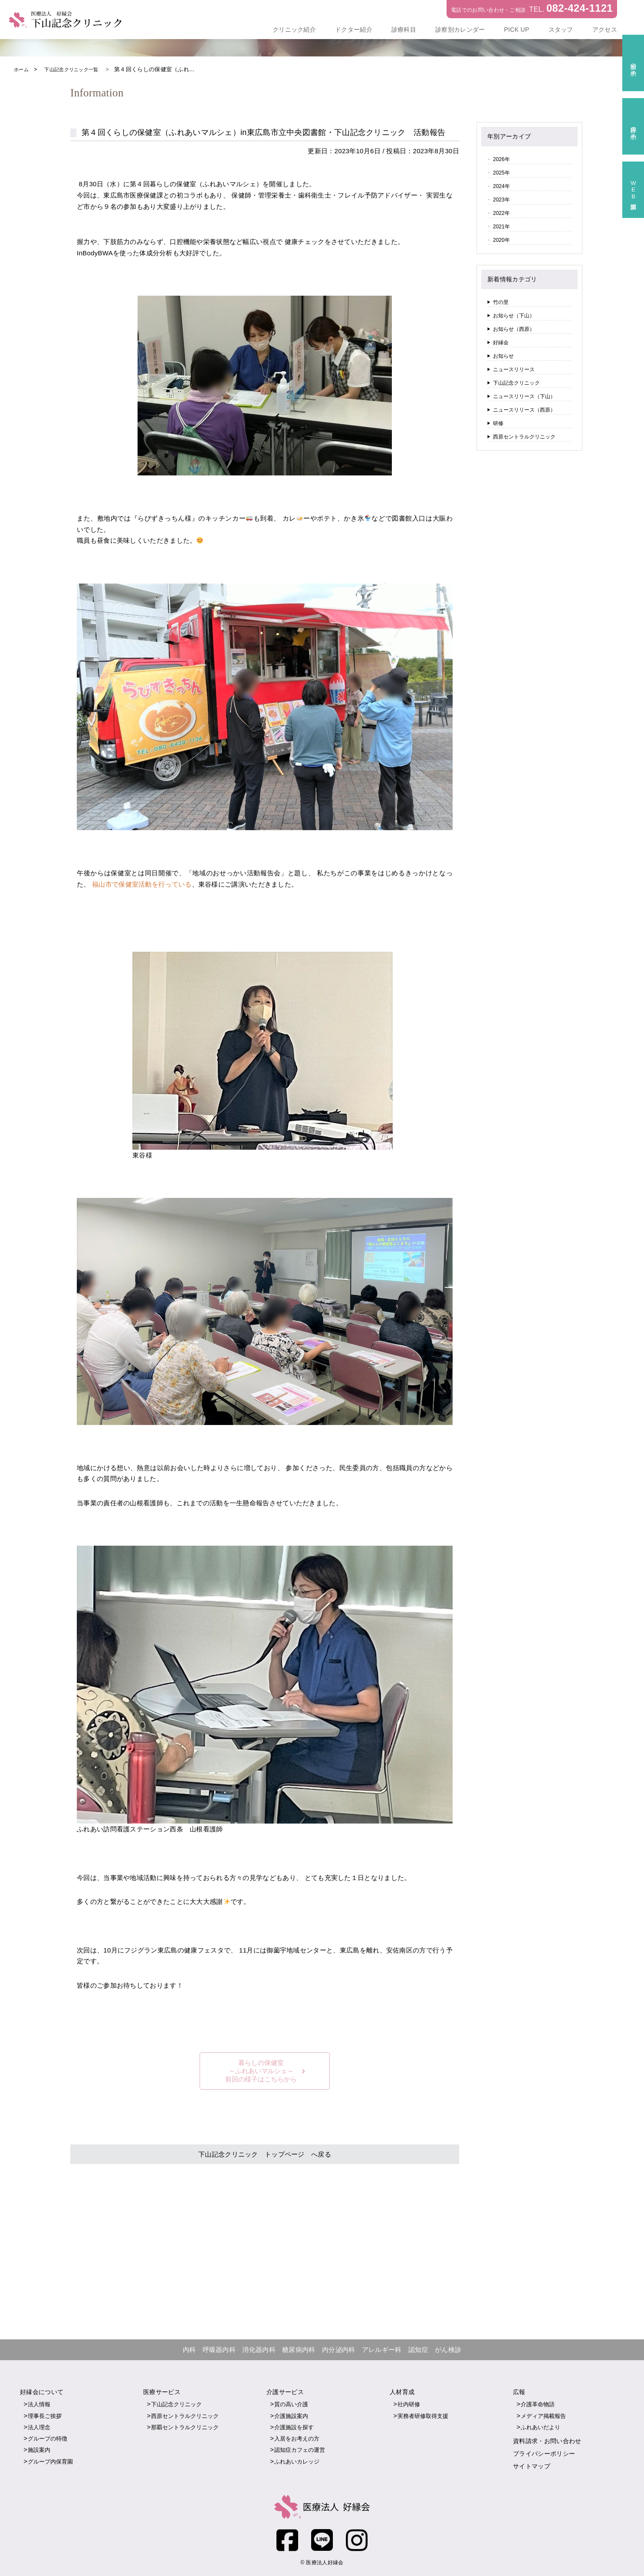  What do you see at coordinates (561, 29) in the screenshot?
I see `スタッフ` at bounding box center [561, 29].